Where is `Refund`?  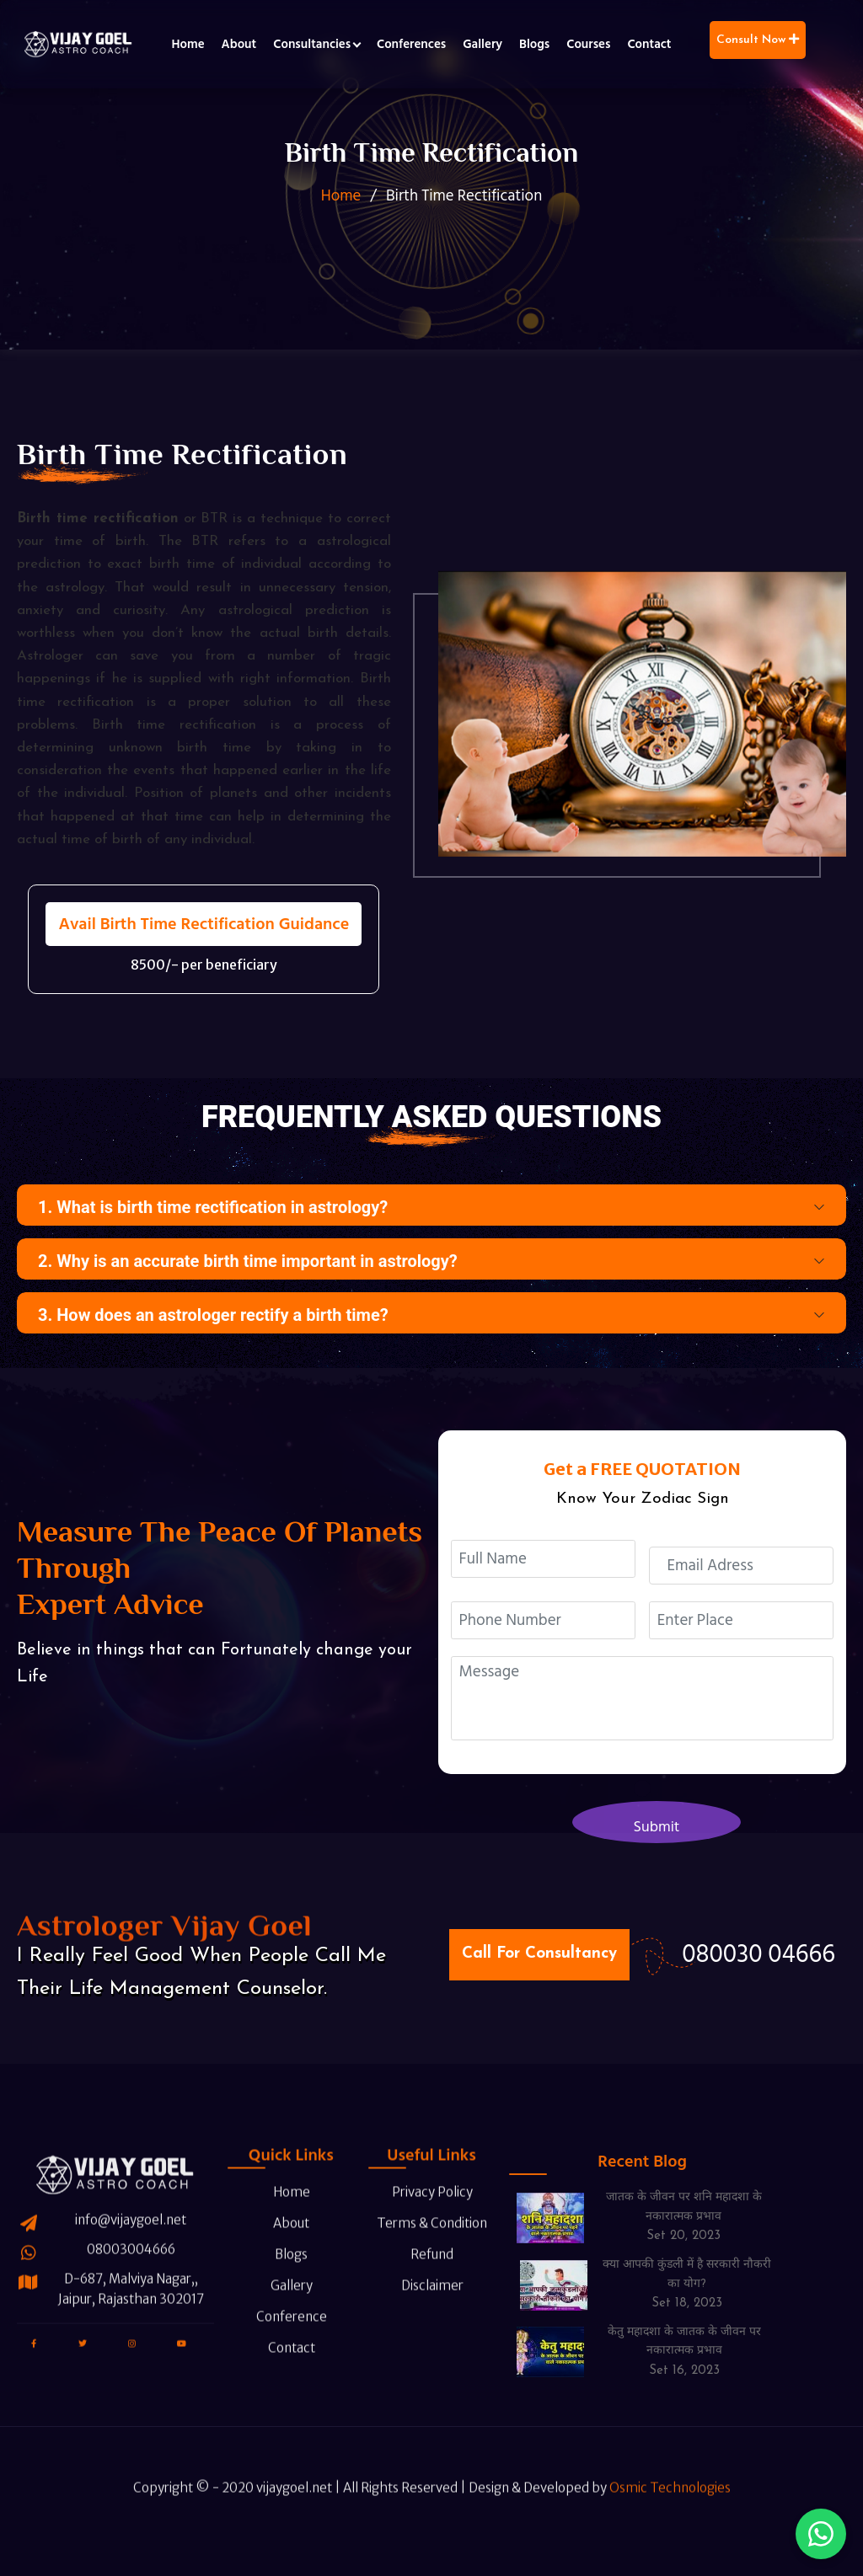 Refund is located at coordinates (420, 2218).